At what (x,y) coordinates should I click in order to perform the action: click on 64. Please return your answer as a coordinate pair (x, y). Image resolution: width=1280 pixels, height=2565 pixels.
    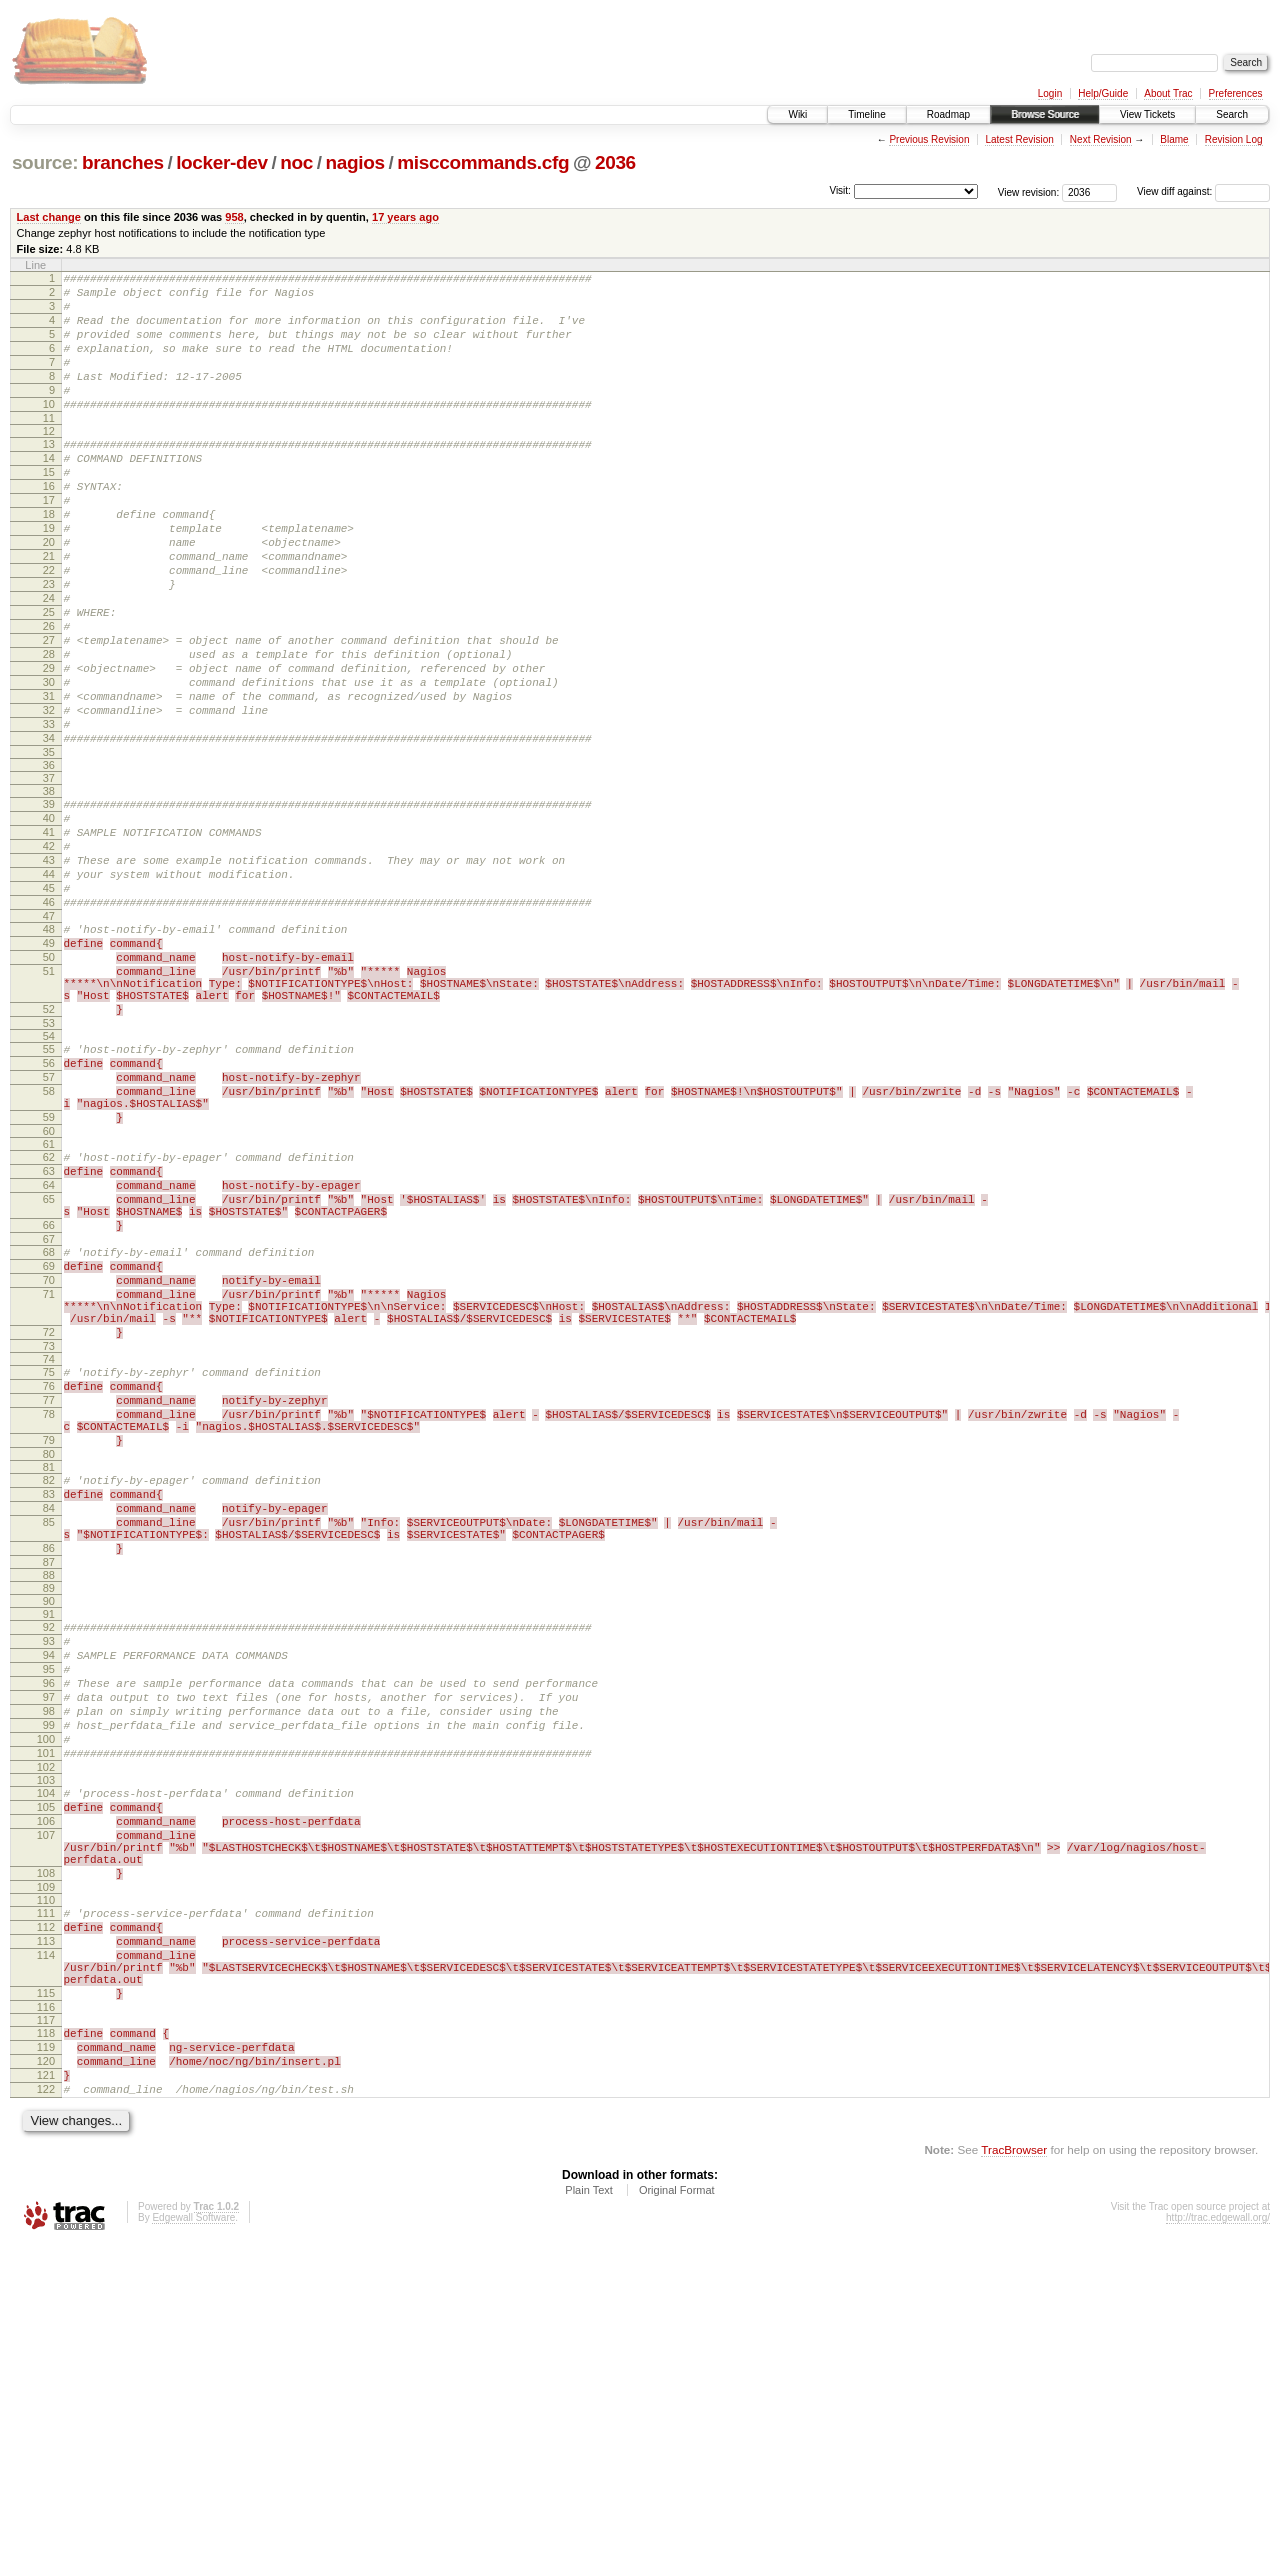
    Looking at the image, I should click on (49, 1350).